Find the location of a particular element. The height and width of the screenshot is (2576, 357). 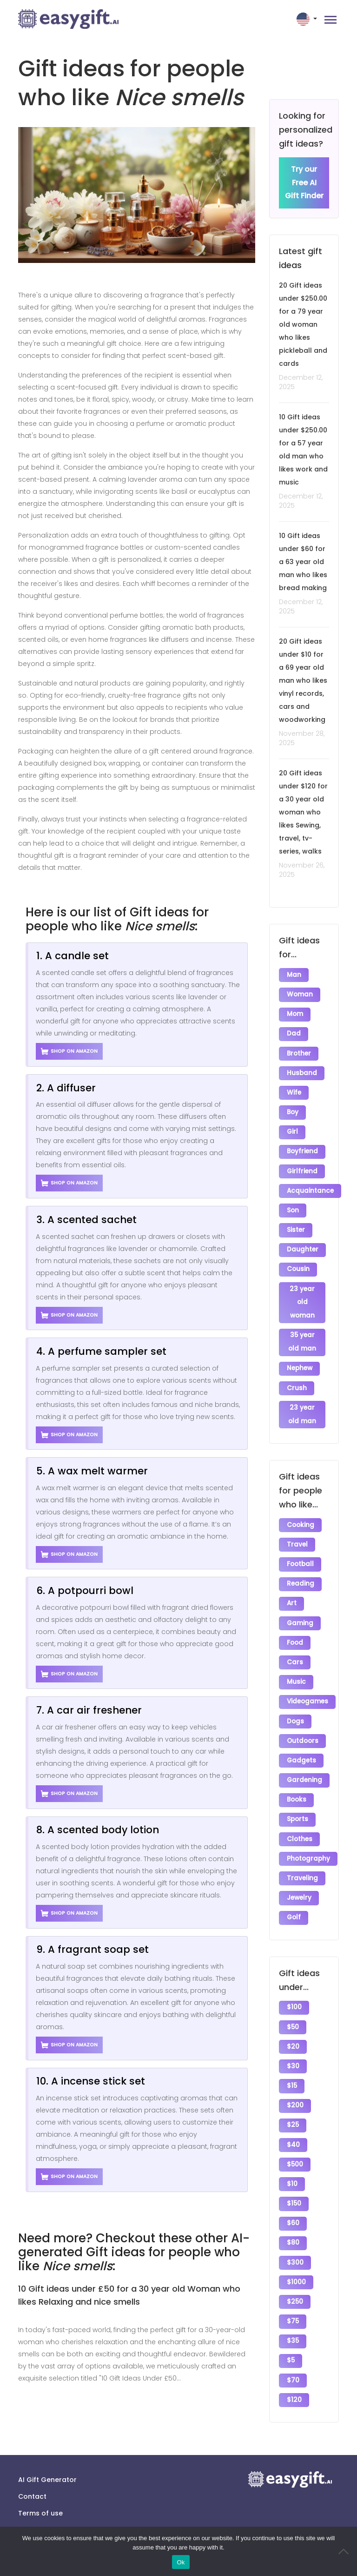

Photography is located at coordinates (308, 1838).